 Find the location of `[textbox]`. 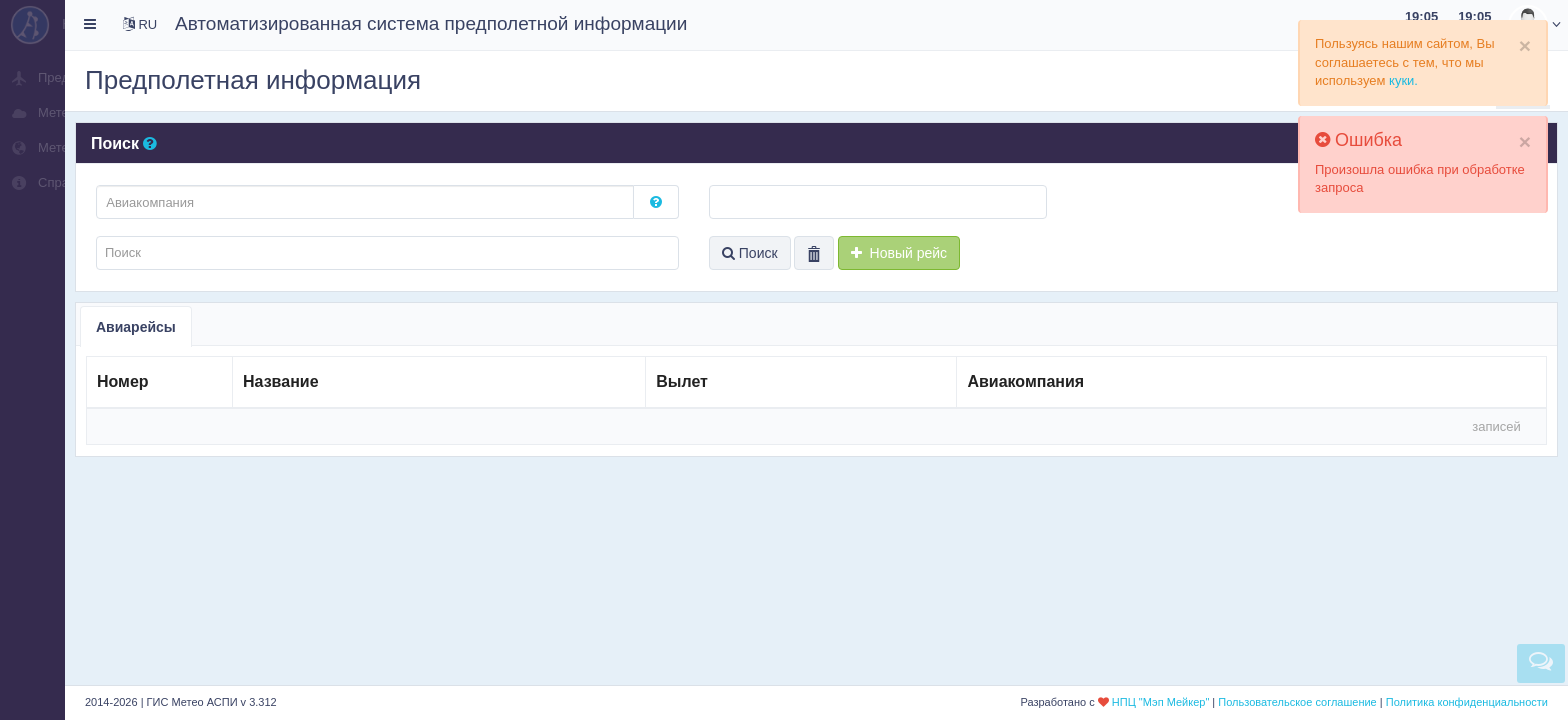

[textbox] is located at coordinates (365, 201).